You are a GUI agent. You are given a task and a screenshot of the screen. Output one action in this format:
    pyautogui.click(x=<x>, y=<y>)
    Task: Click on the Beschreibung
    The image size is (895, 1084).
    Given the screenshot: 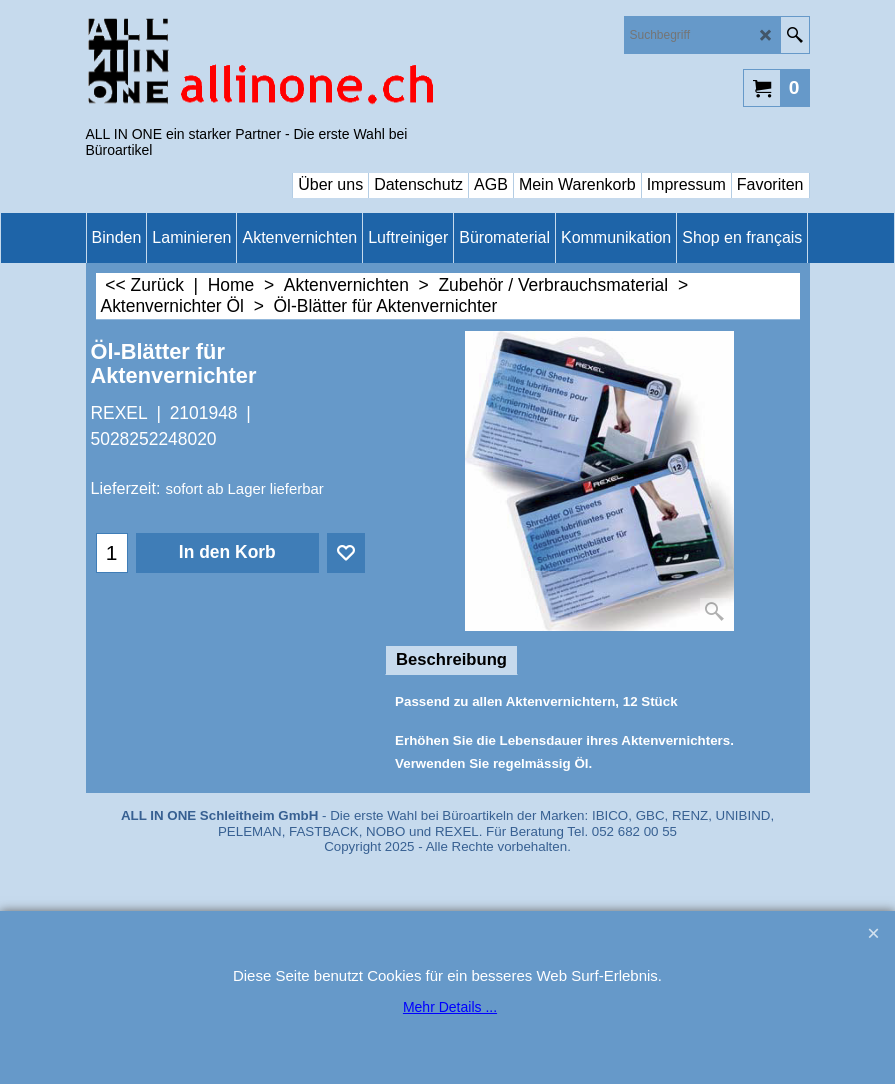 What is the action you would take?
    pyautogui.click(x=451, y=659)
    